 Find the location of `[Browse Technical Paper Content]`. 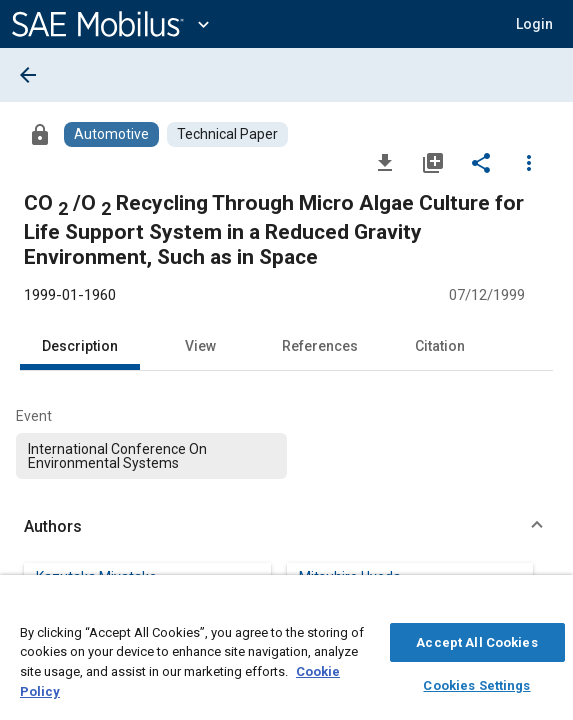

[Browse Technical Paper Content] is located at coordinates (227, 134).